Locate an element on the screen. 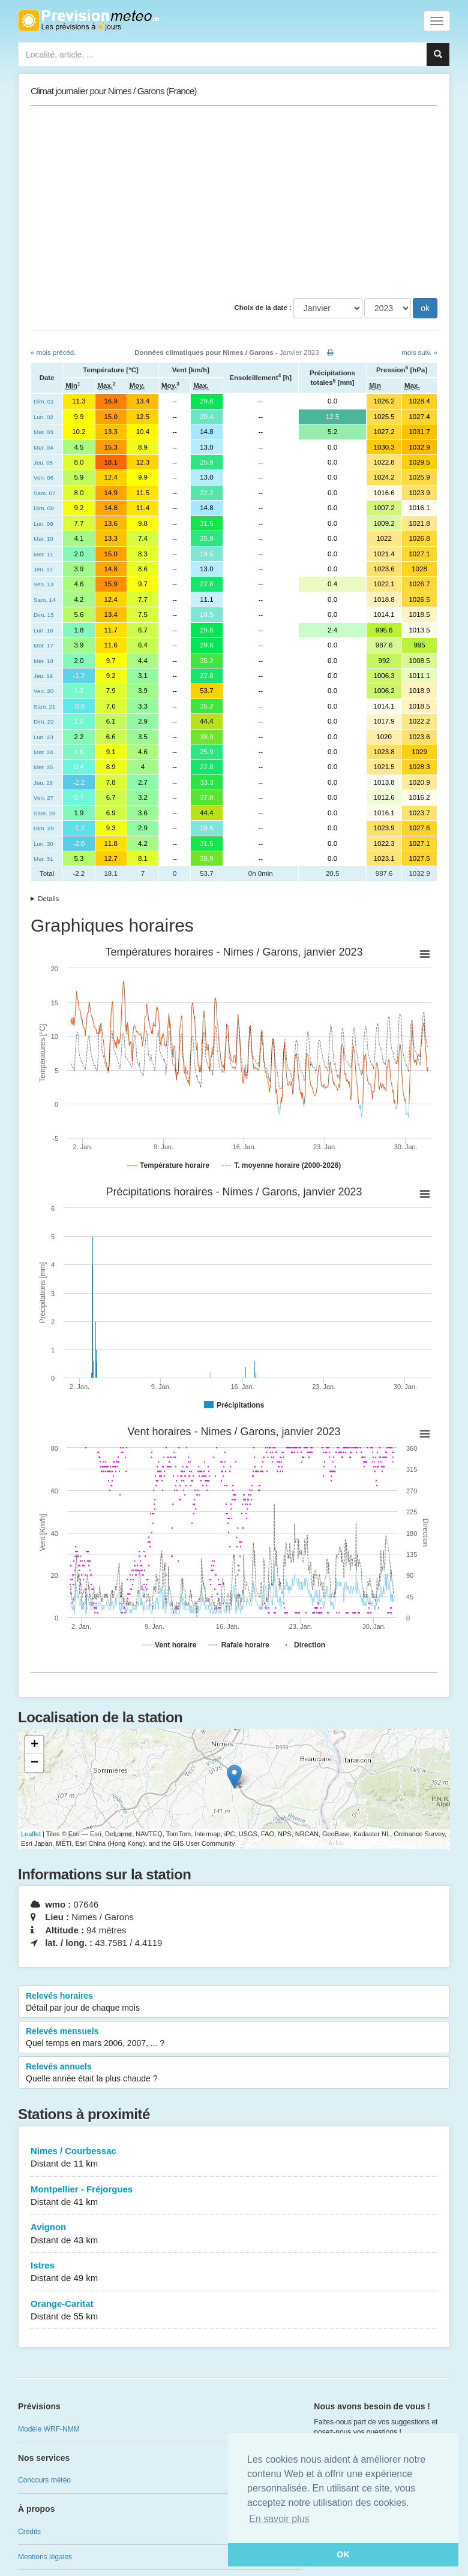  Modèle WRF-NMM is located at coordinates (49, 2429).